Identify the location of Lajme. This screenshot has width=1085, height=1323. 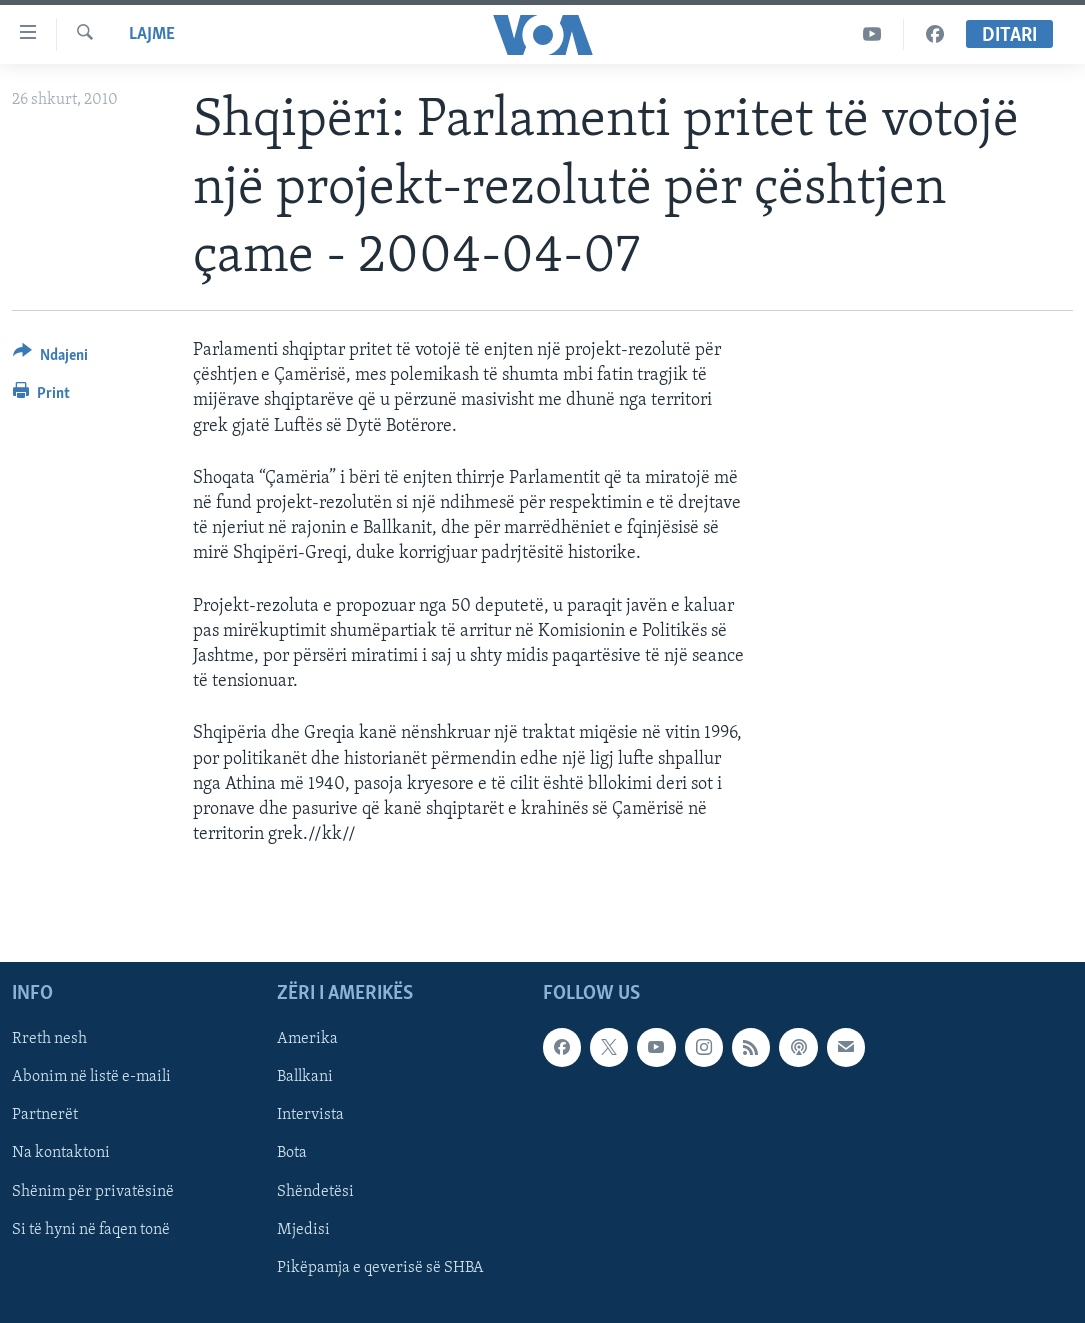
(152, 34).